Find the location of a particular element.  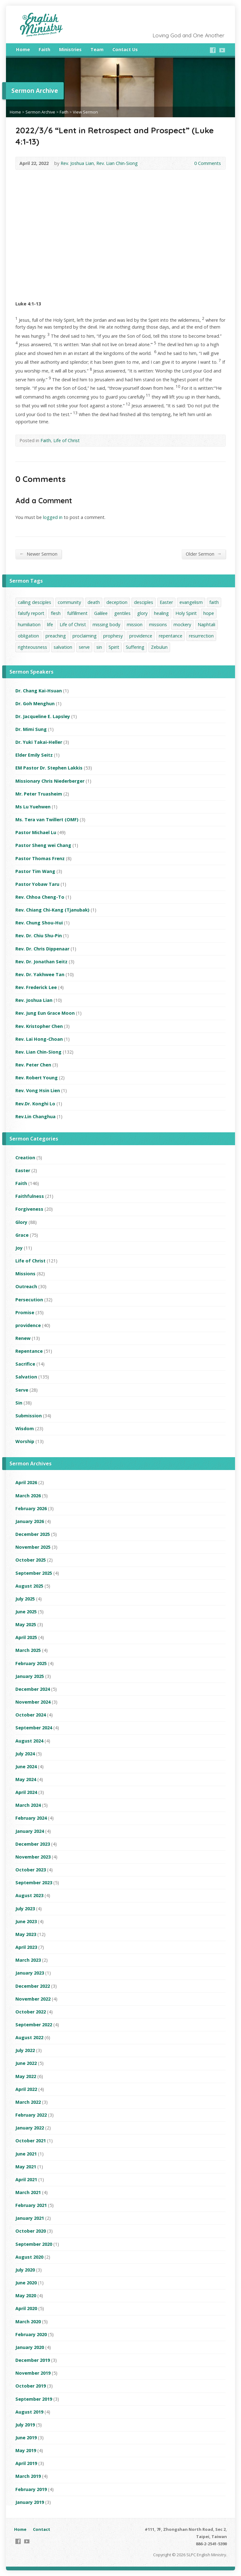

August 2022 is located at coordinates (29, 2037).